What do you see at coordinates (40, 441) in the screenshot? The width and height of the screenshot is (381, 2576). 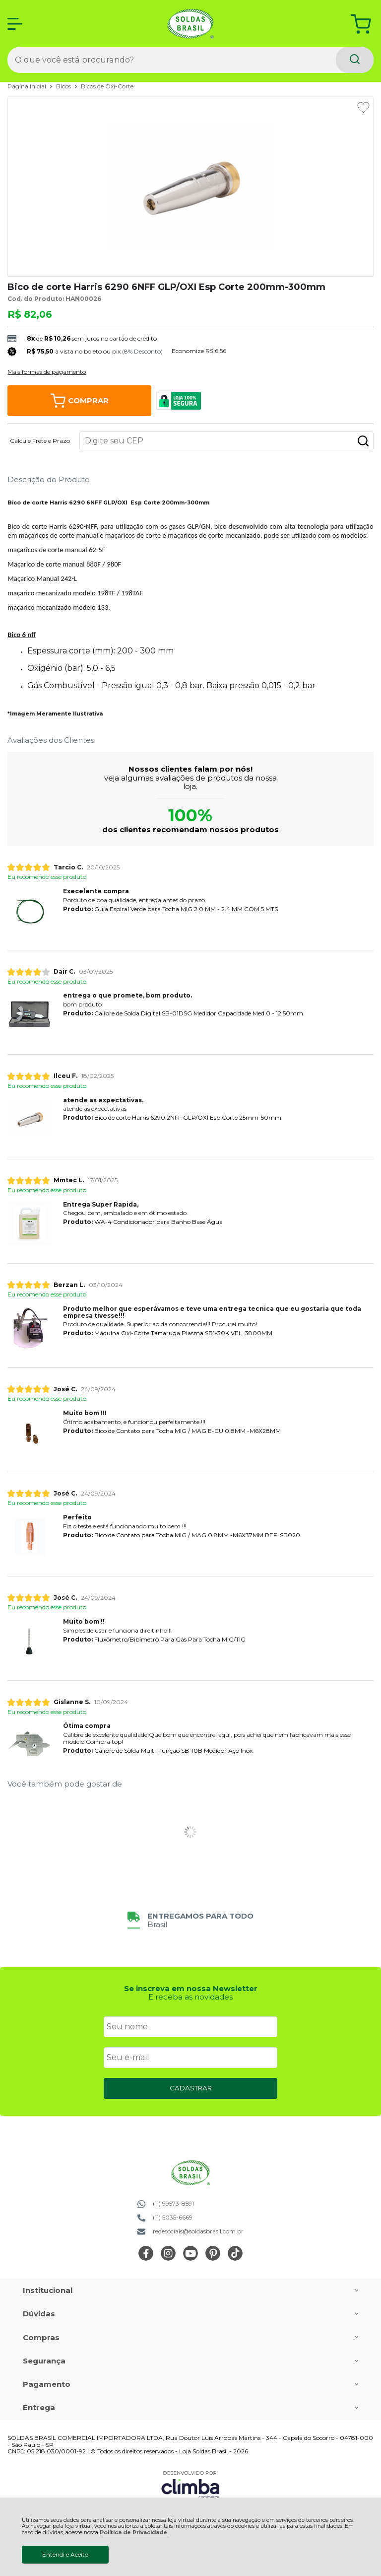 I see `Calcule Frete e Prazo` at bounding box center [40, 441].